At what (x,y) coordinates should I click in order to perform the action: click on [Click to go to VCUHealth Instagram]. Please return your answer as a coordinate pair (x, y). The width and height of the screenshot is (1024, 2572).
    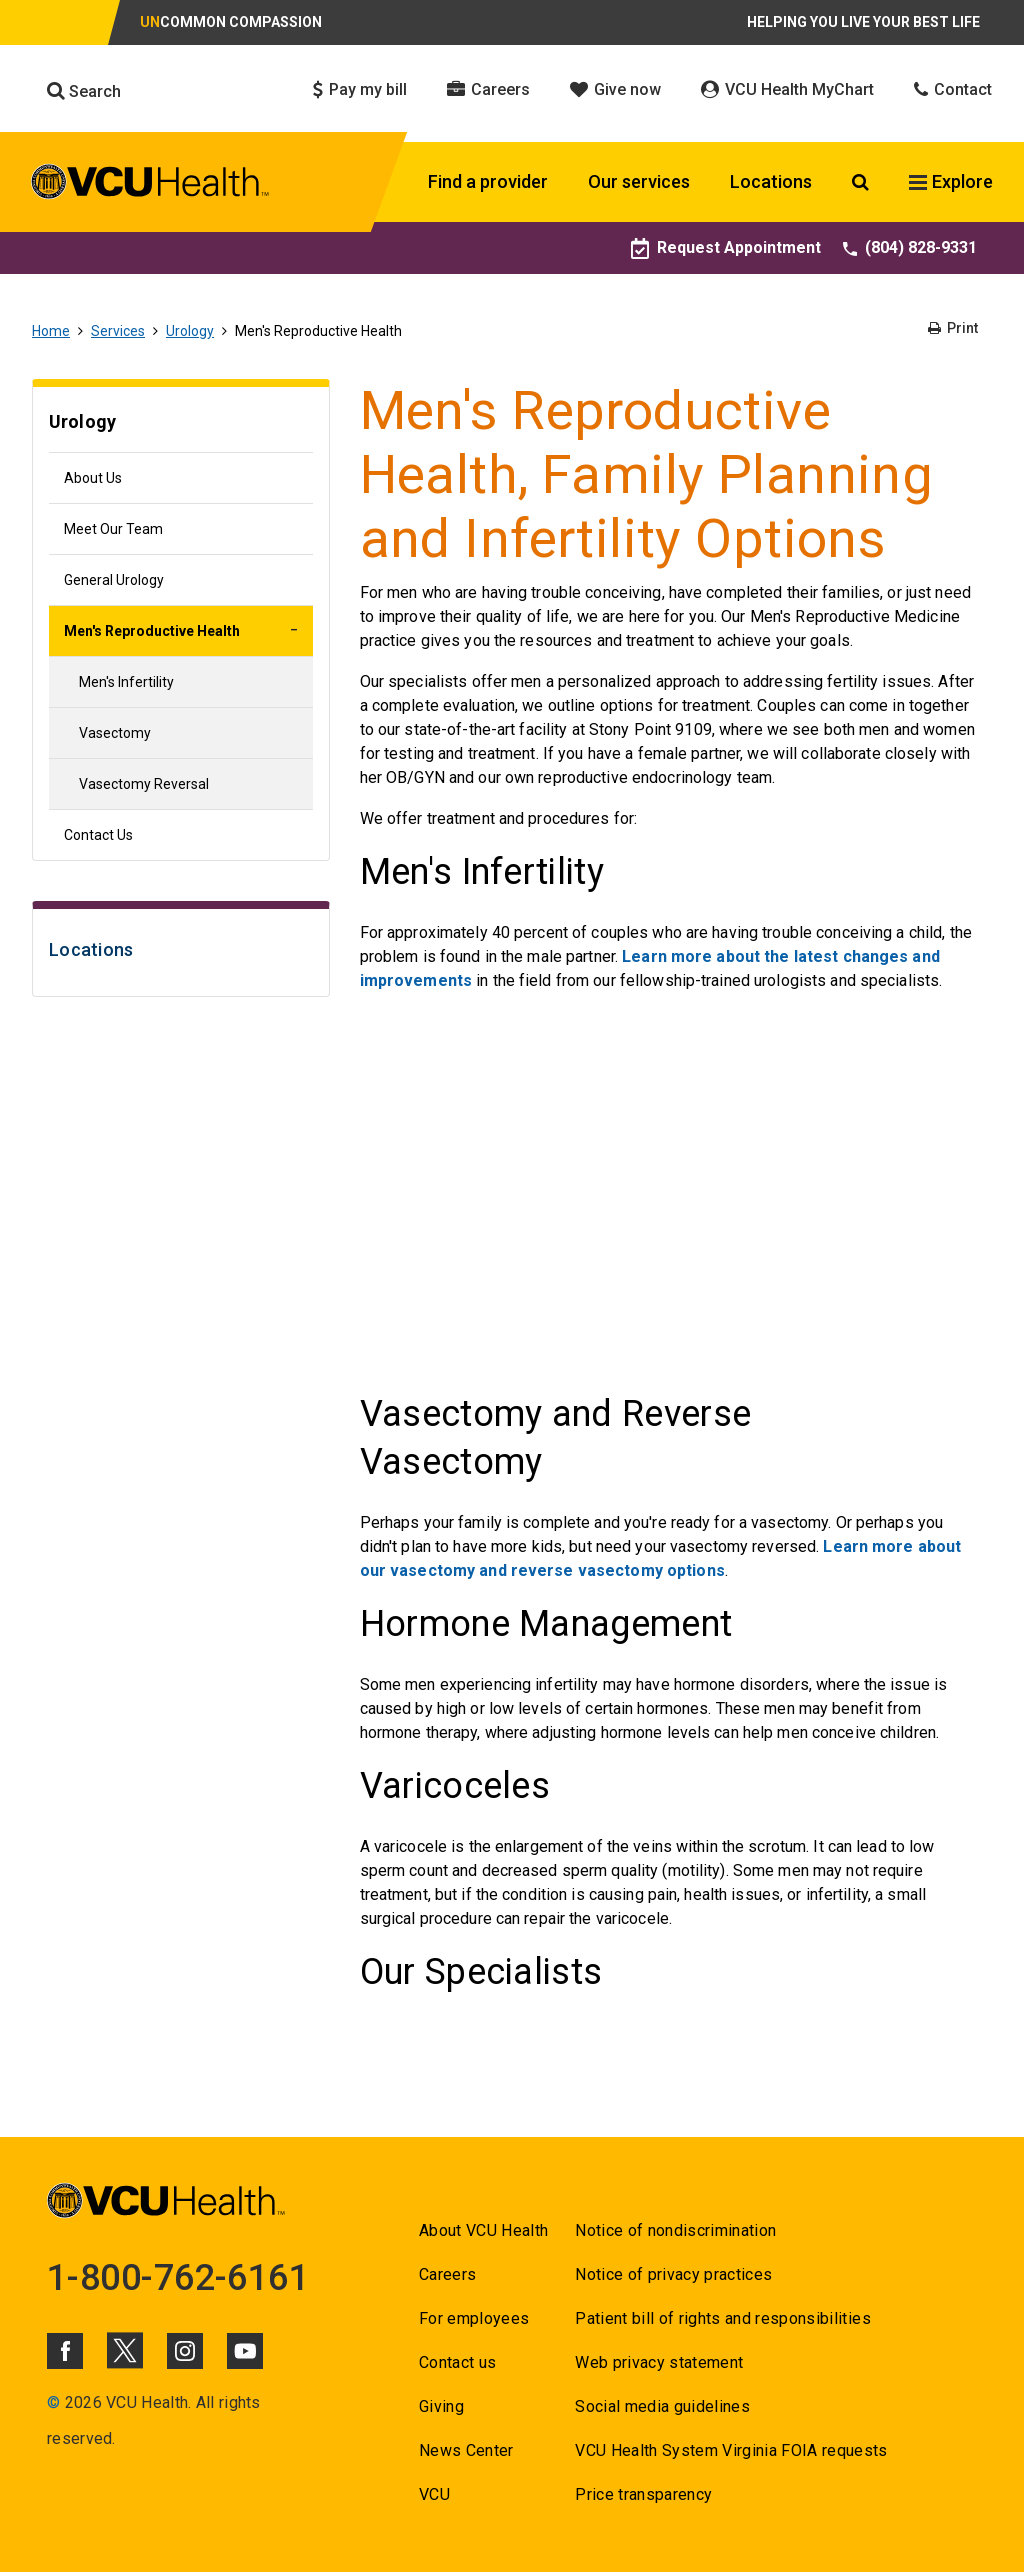
    Looking at the image, I should click on (185, 2351).